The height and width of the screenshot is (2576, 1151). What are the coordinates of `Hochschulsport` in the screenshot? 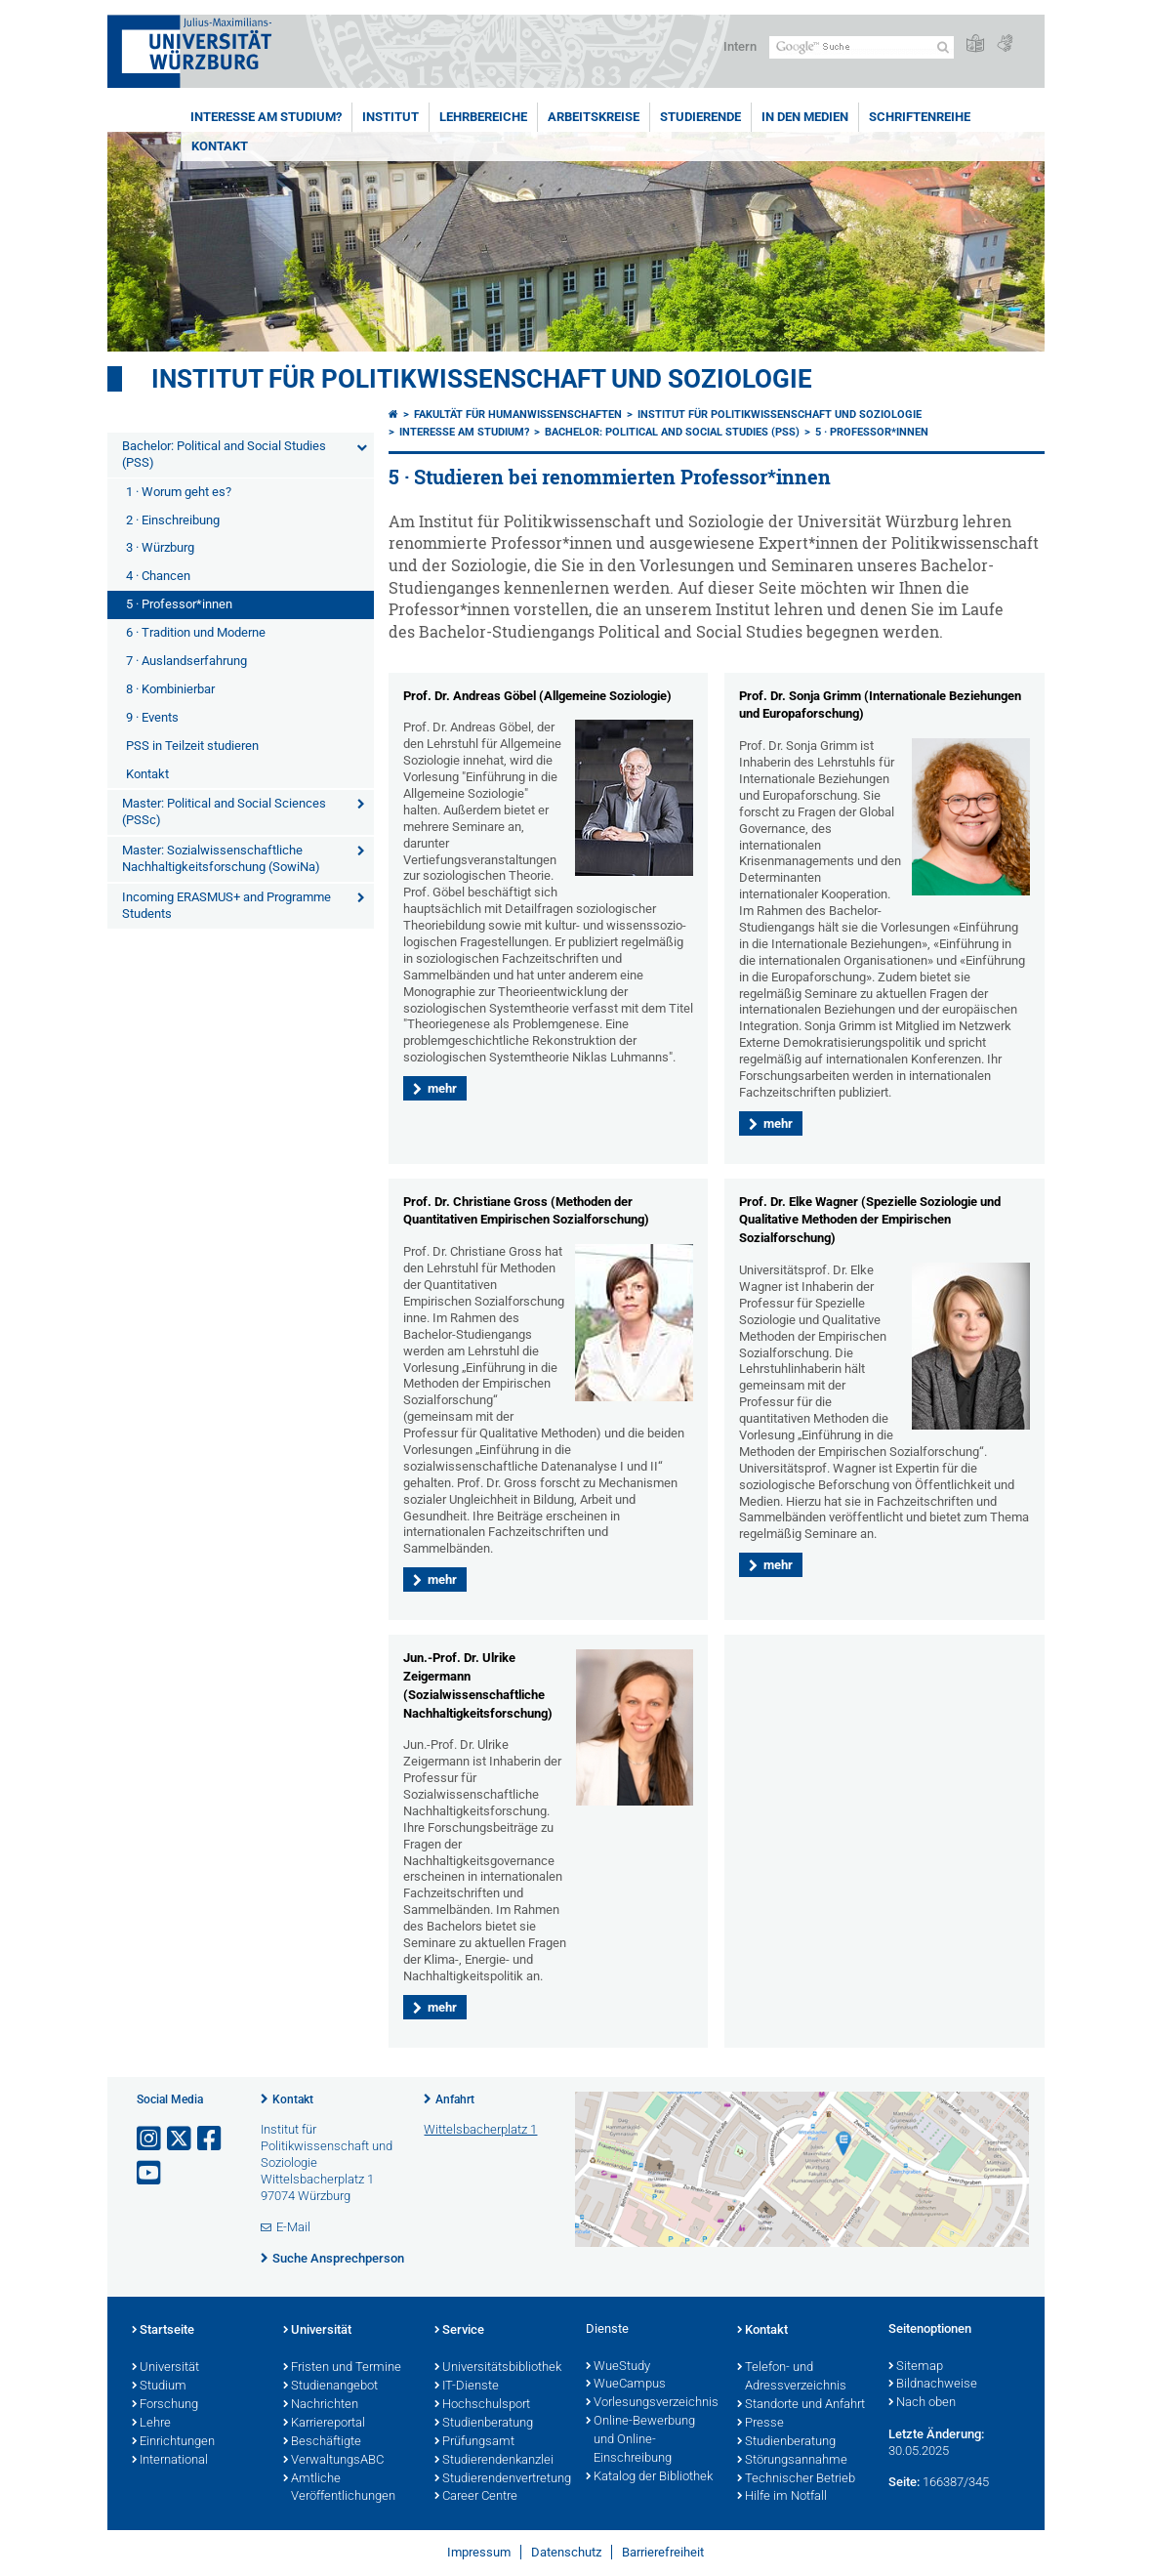 It's located at (482, 2405).